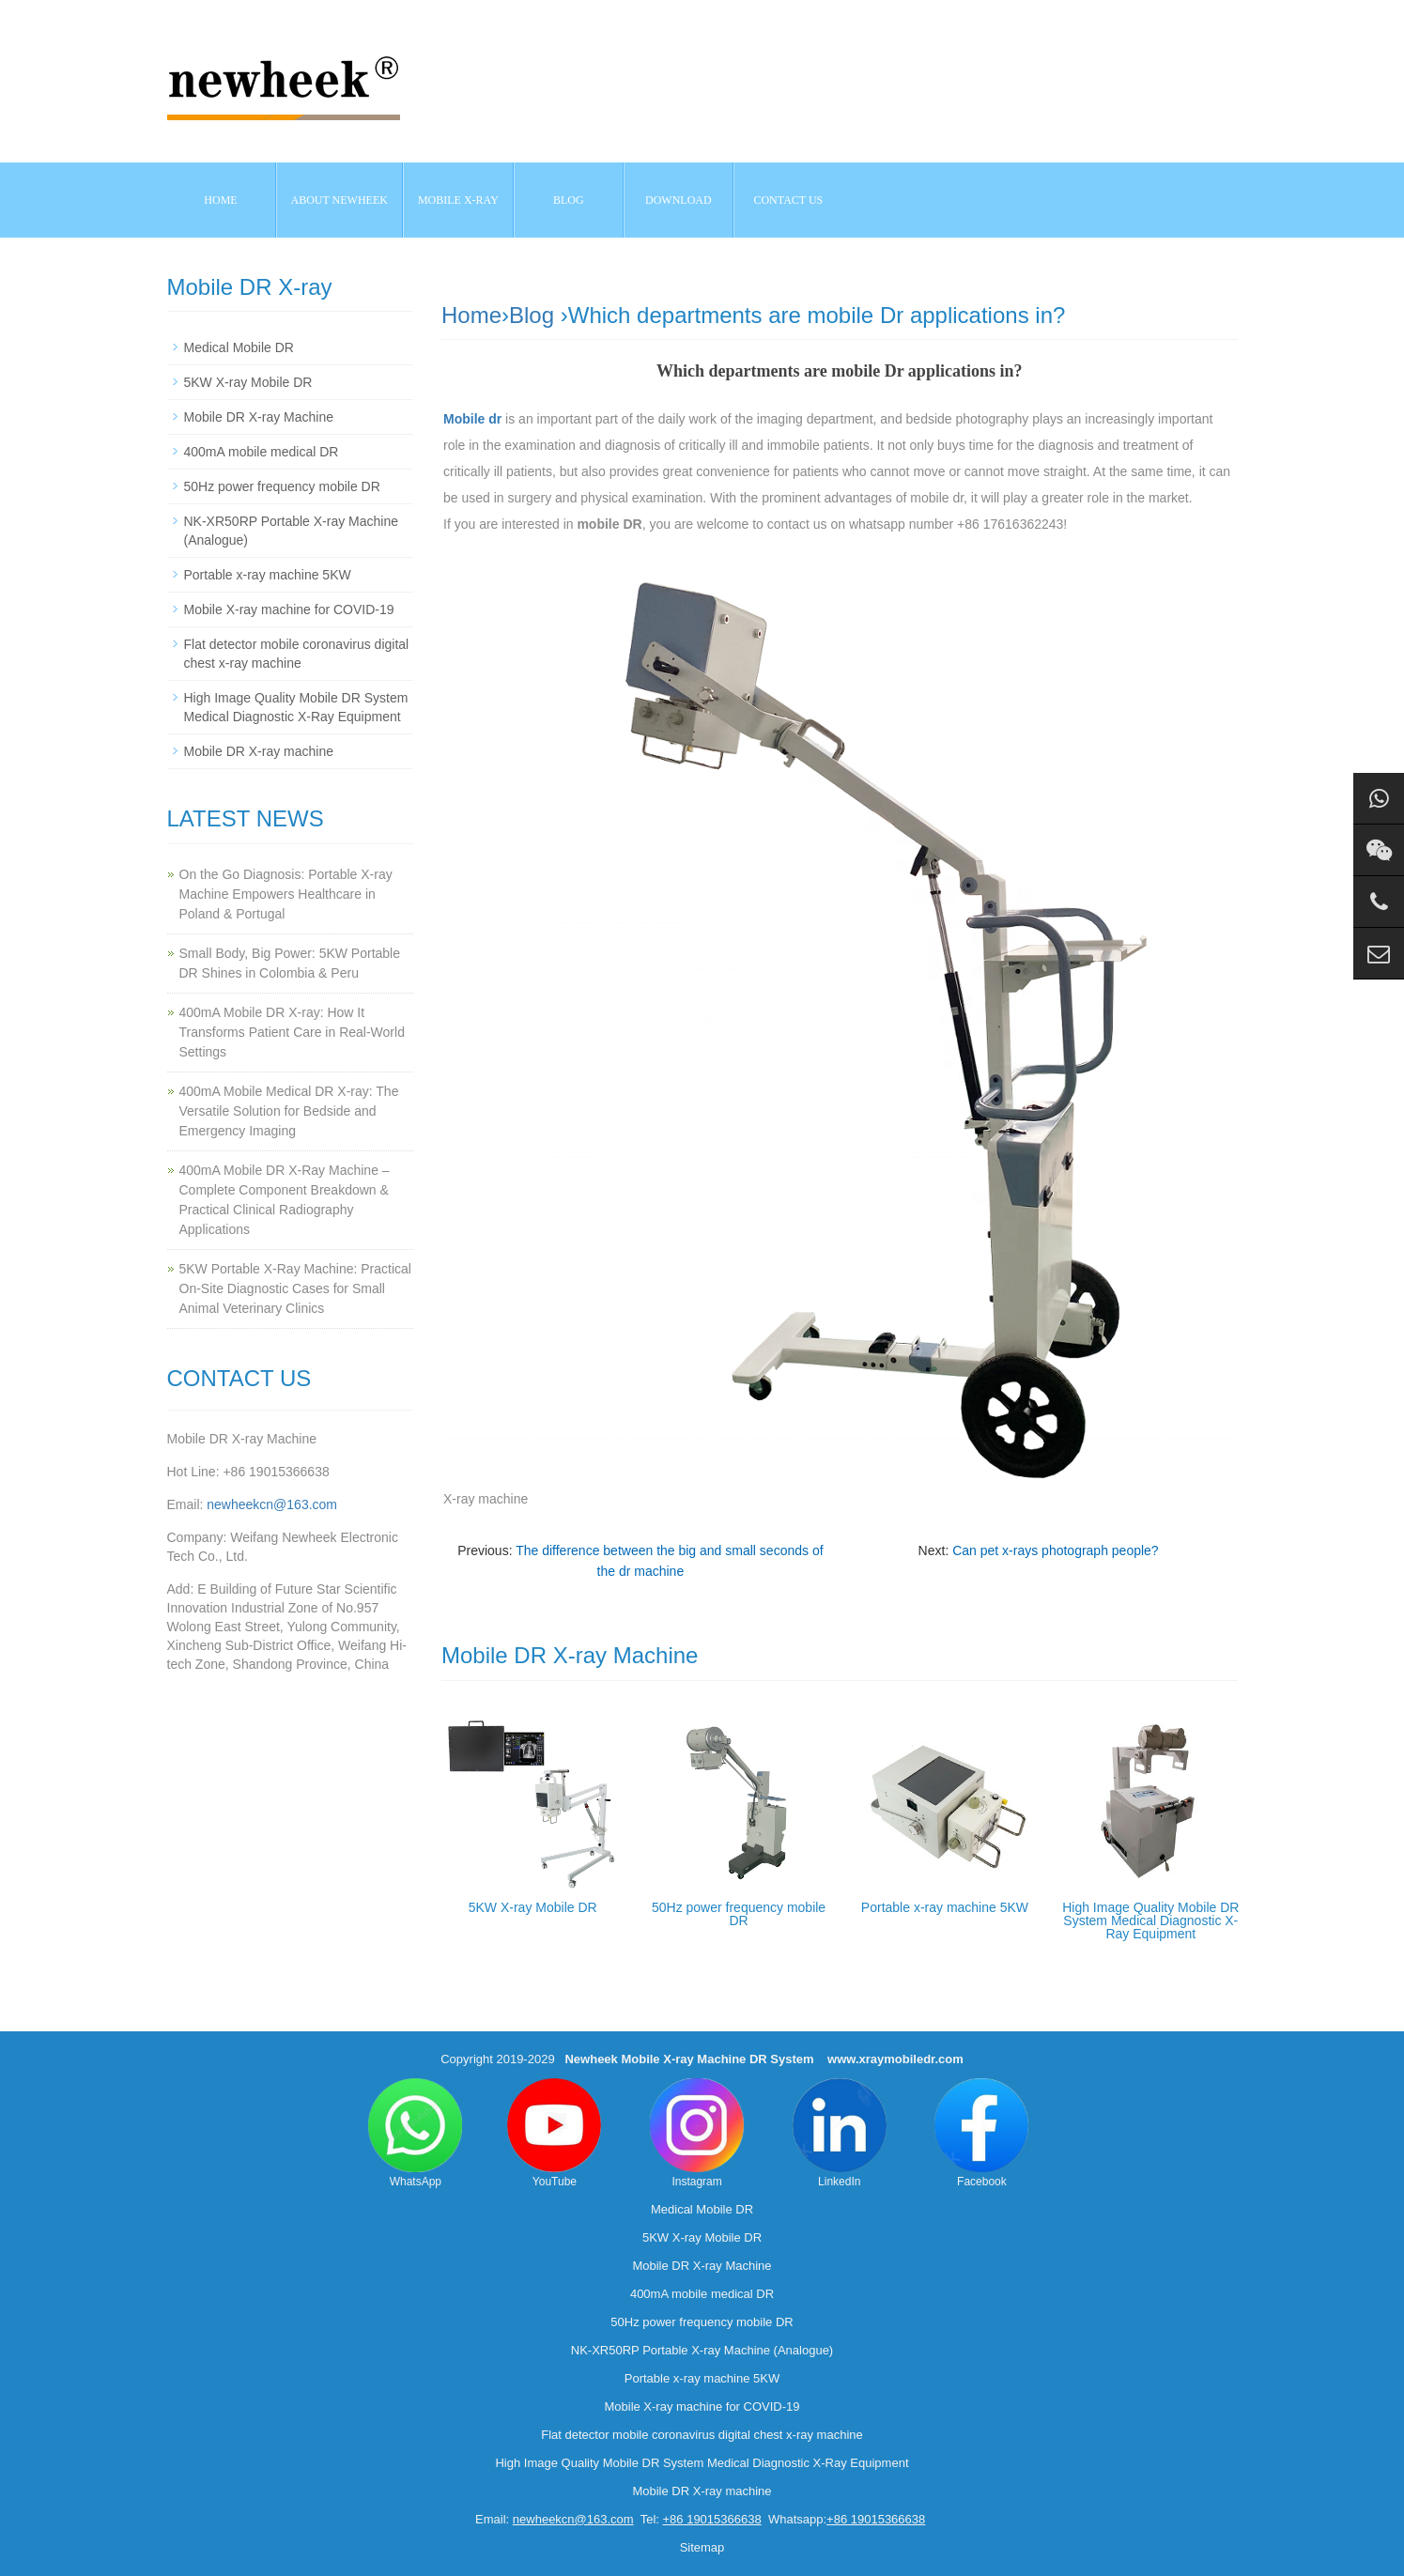 The image size is (1404, 2576). I want to click on Can pet x-rays photograph people?, so click(1055, 1550).